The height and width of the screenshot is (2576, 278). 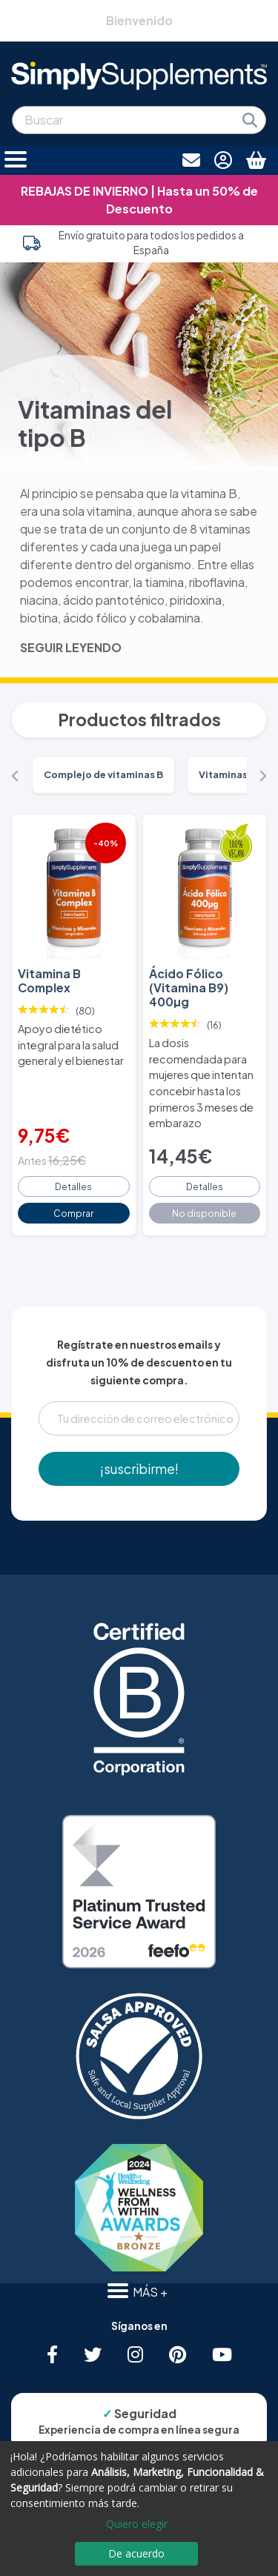 What do you see at coordinates (139, 2508) in the screenshot?
I see `[dialog]` at bounding box center [139, 2508].